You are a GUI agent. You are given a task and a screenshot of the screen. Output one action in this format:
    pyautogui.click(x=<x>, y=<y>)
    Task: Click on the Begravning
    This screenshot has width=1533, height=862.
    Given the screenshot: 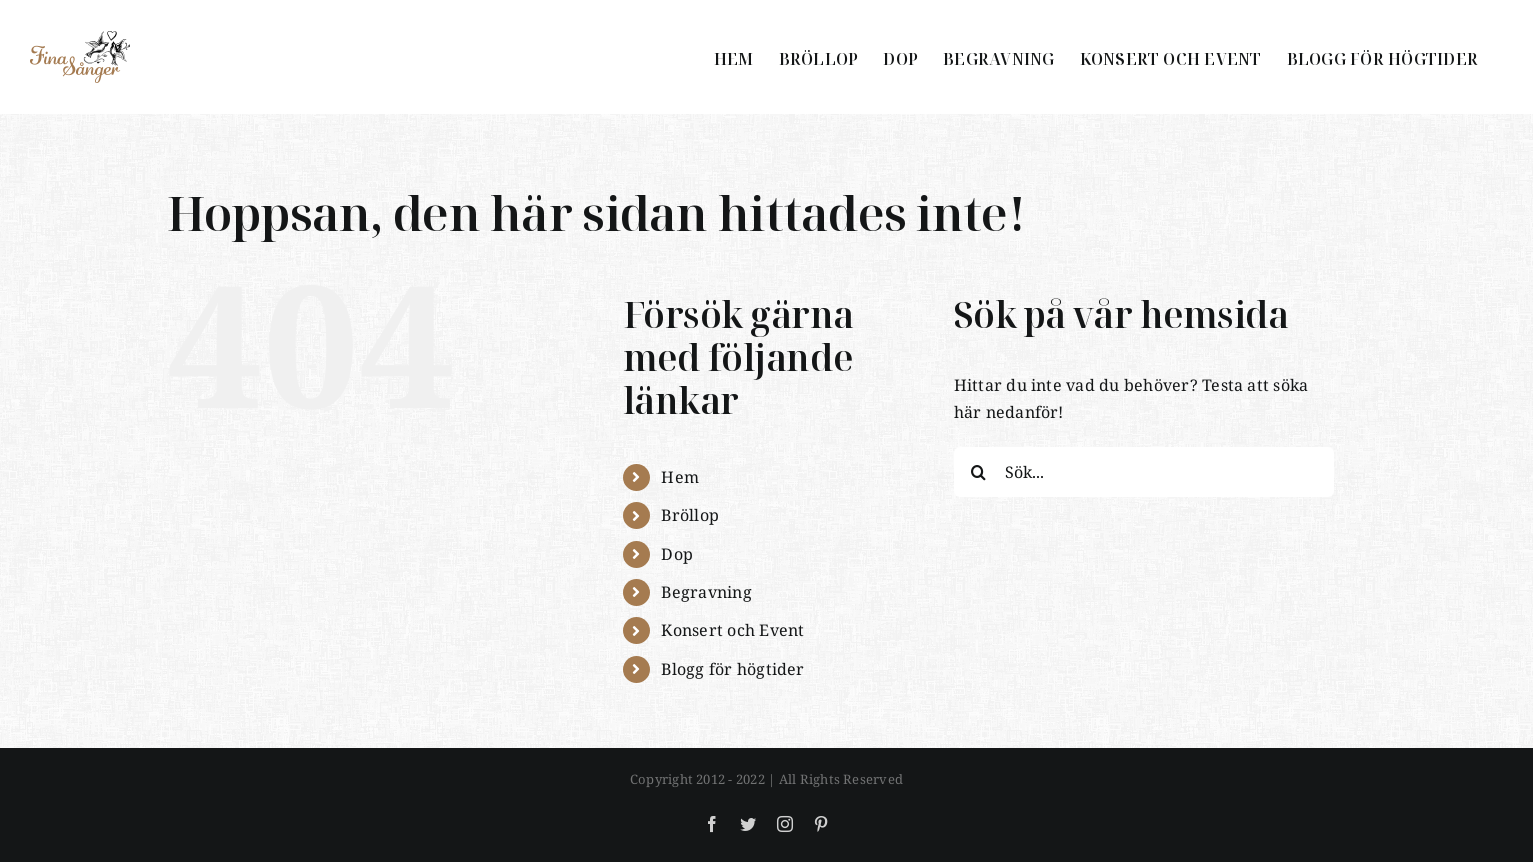 What is the action you would take?
    pyautogui.click(x=706, y=592)
    